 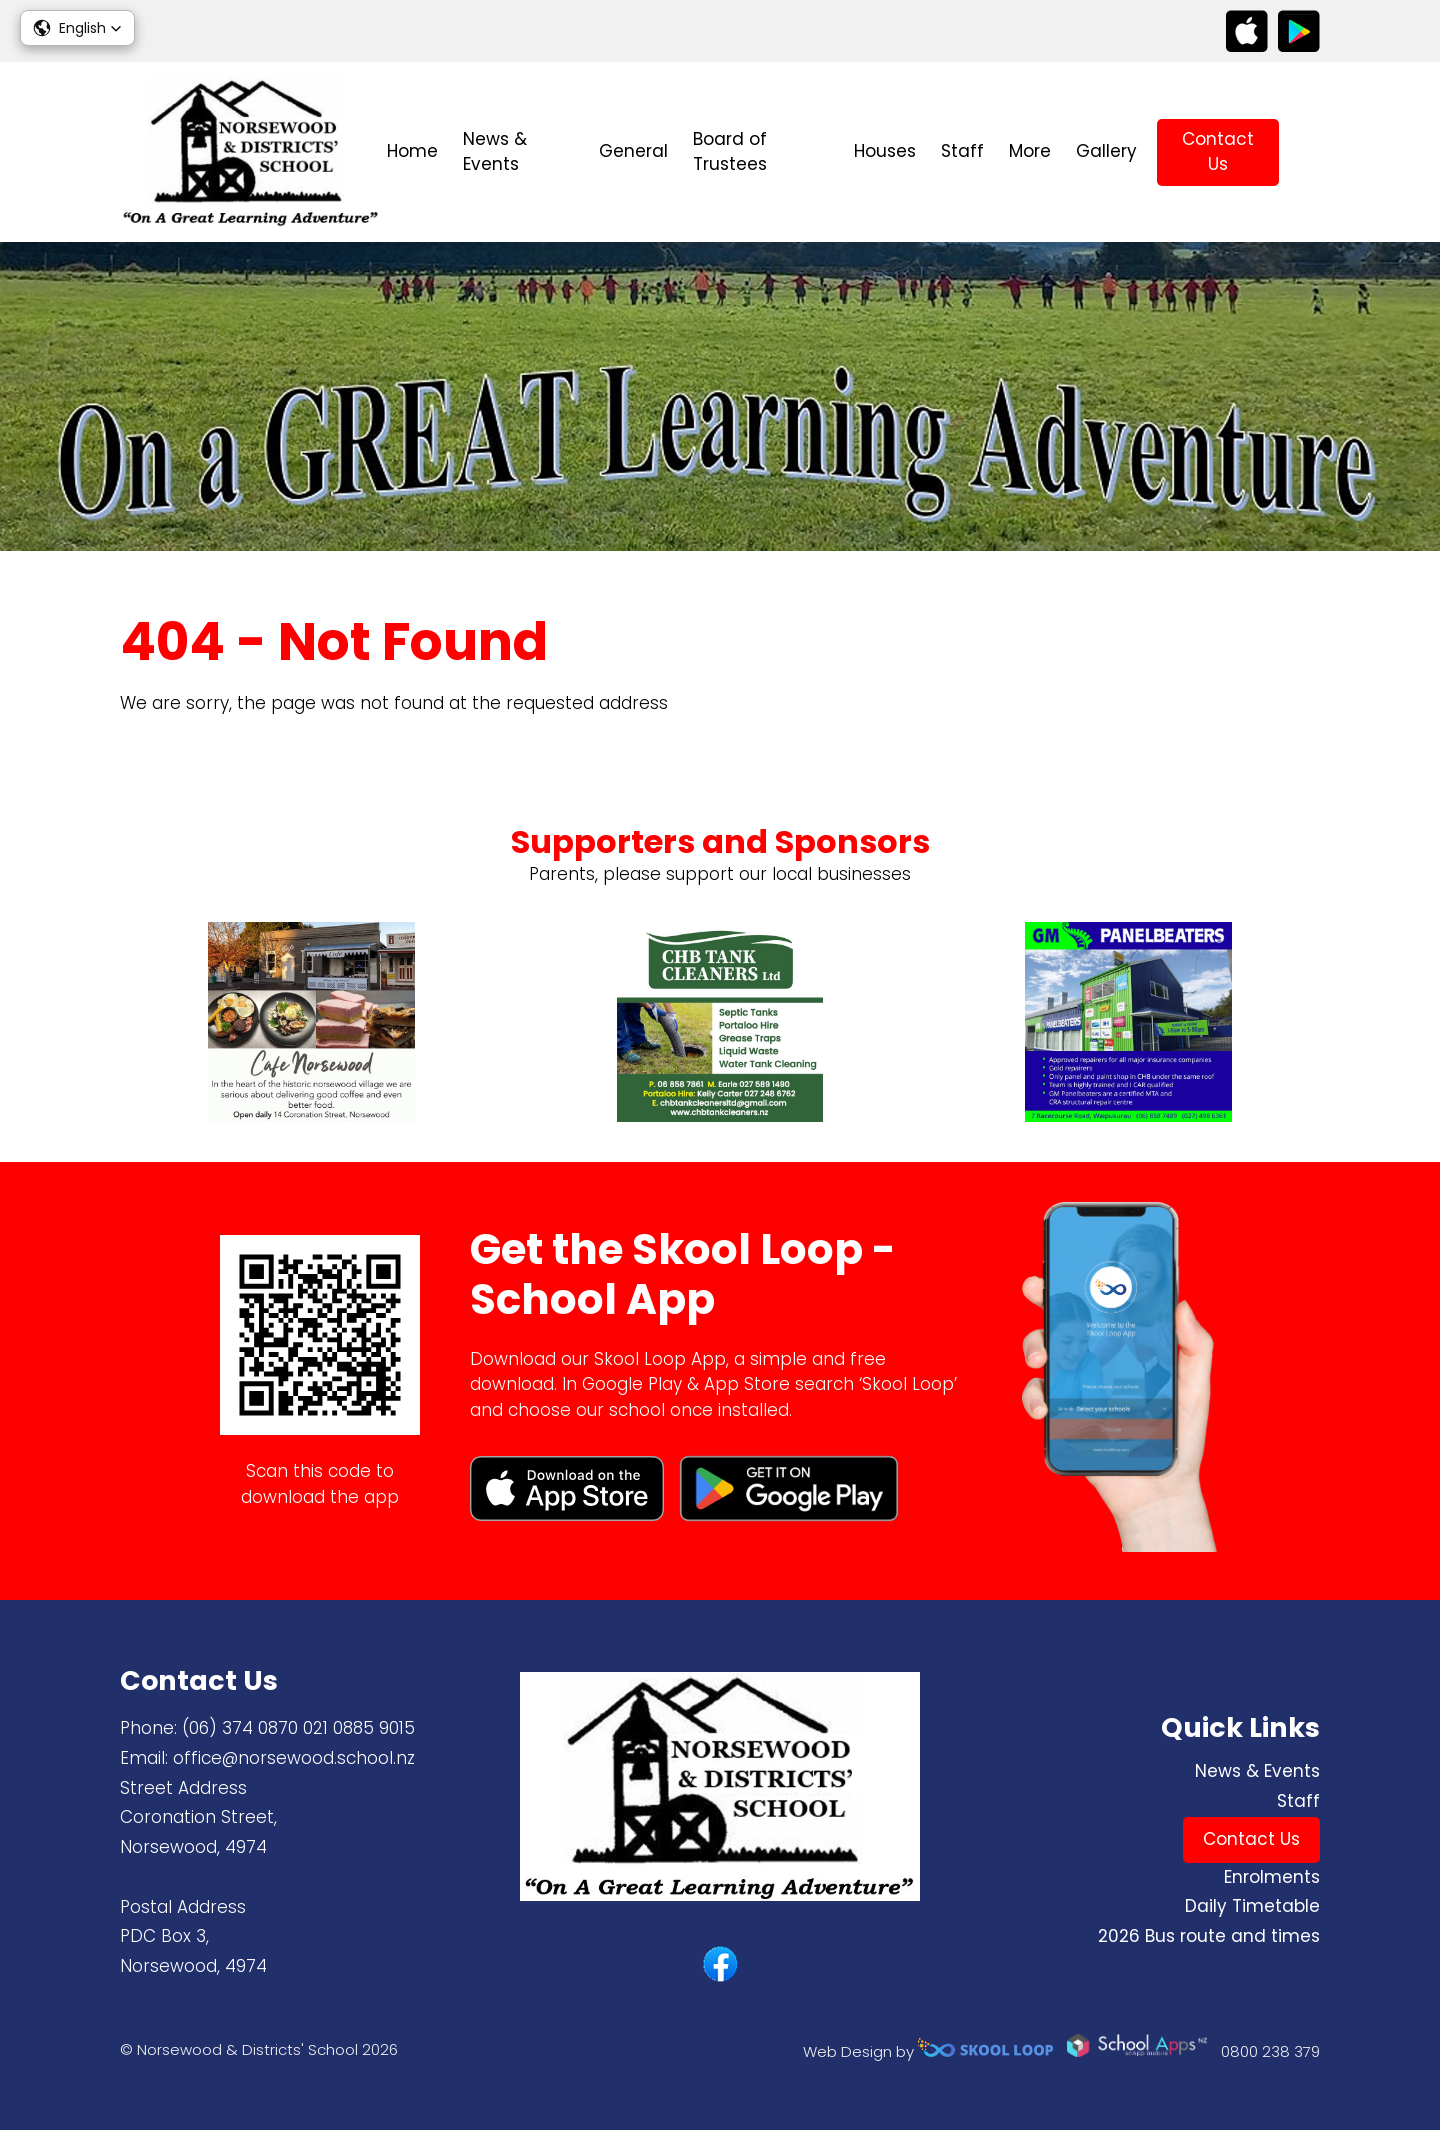 I want to click on [button], so click(x=77, y=28).